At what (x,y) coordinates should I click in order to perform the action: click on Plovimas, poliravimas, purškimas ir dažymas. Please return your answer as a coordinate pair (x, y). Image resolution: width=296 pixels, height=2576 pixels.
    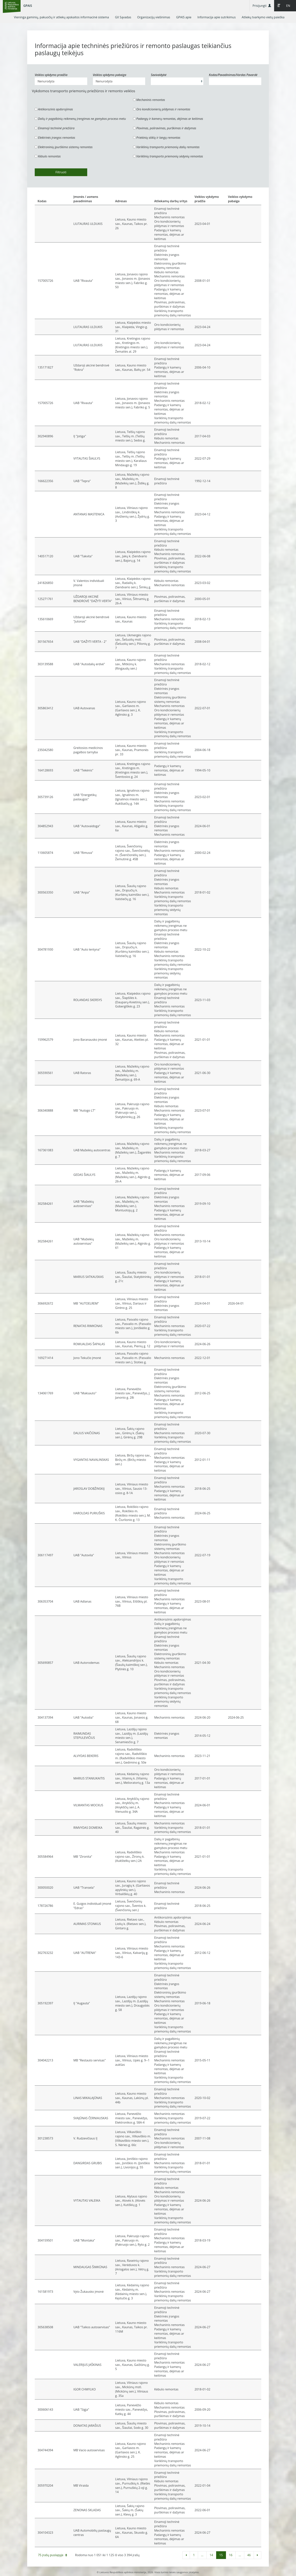
    Looking at the image, I should click on (164, 128).